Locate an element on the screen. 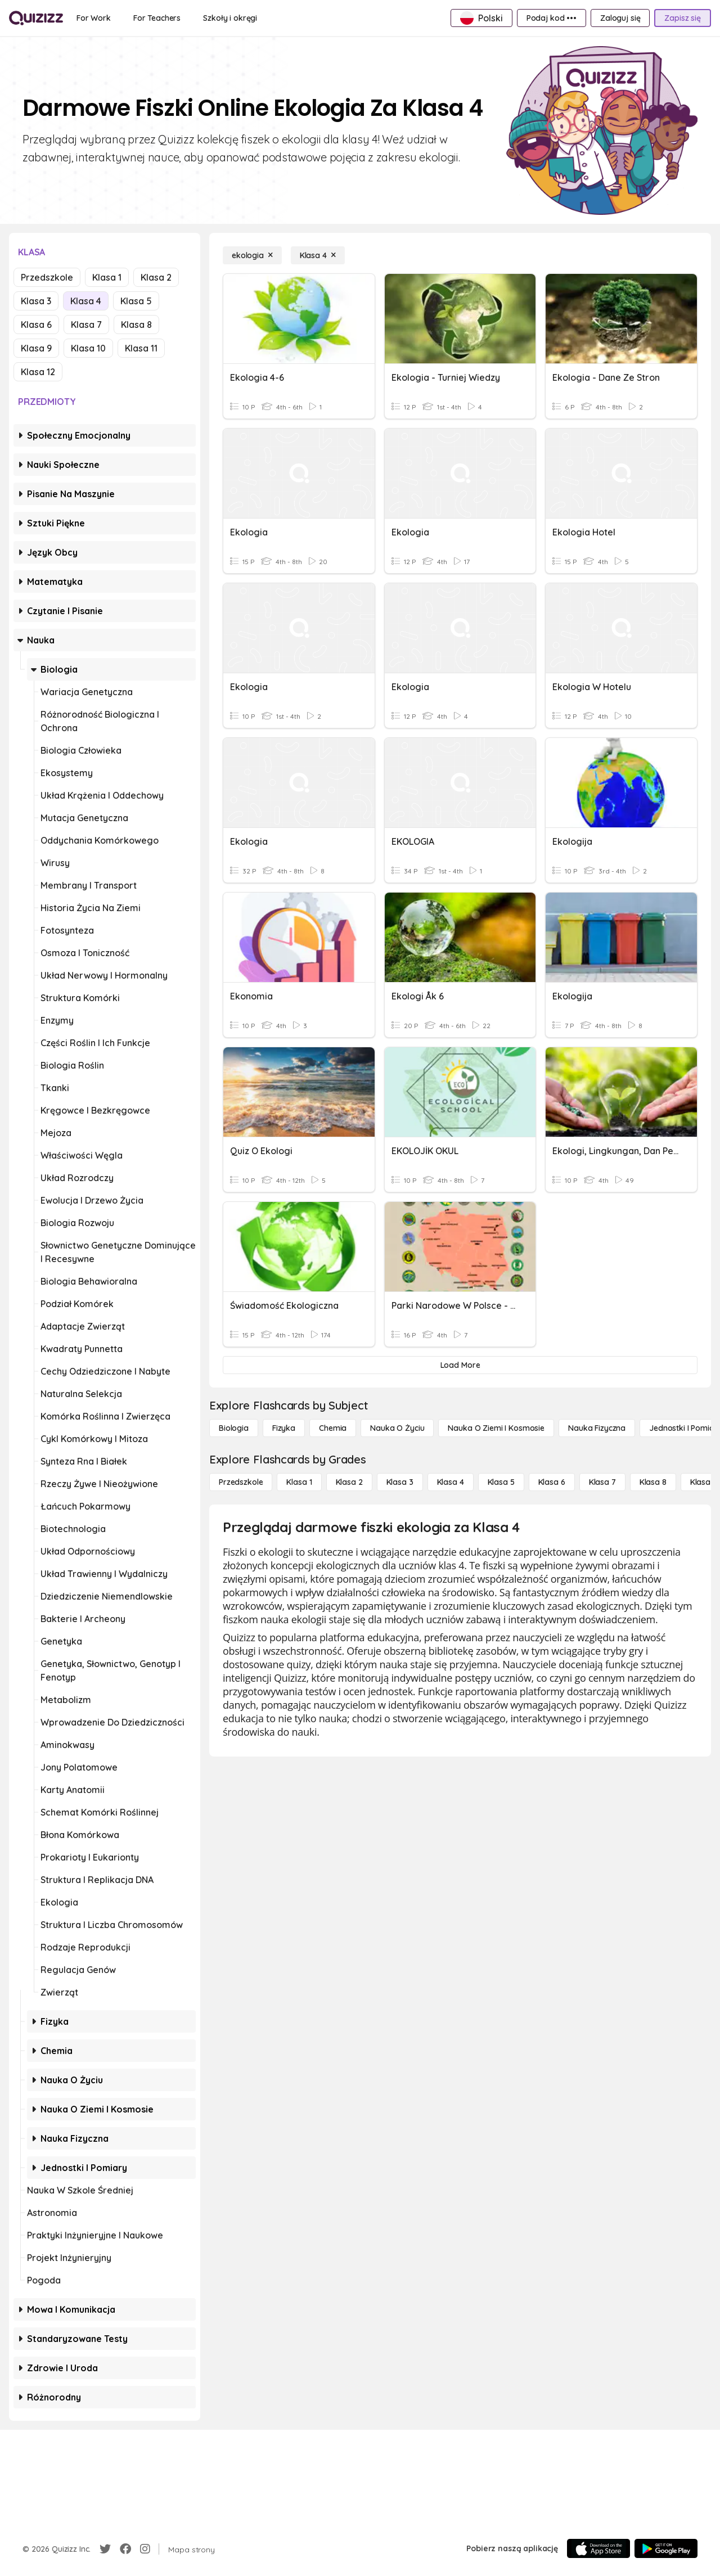 The image size is (720, 2576). Klasa 4 is located at coordinates (85, 301).